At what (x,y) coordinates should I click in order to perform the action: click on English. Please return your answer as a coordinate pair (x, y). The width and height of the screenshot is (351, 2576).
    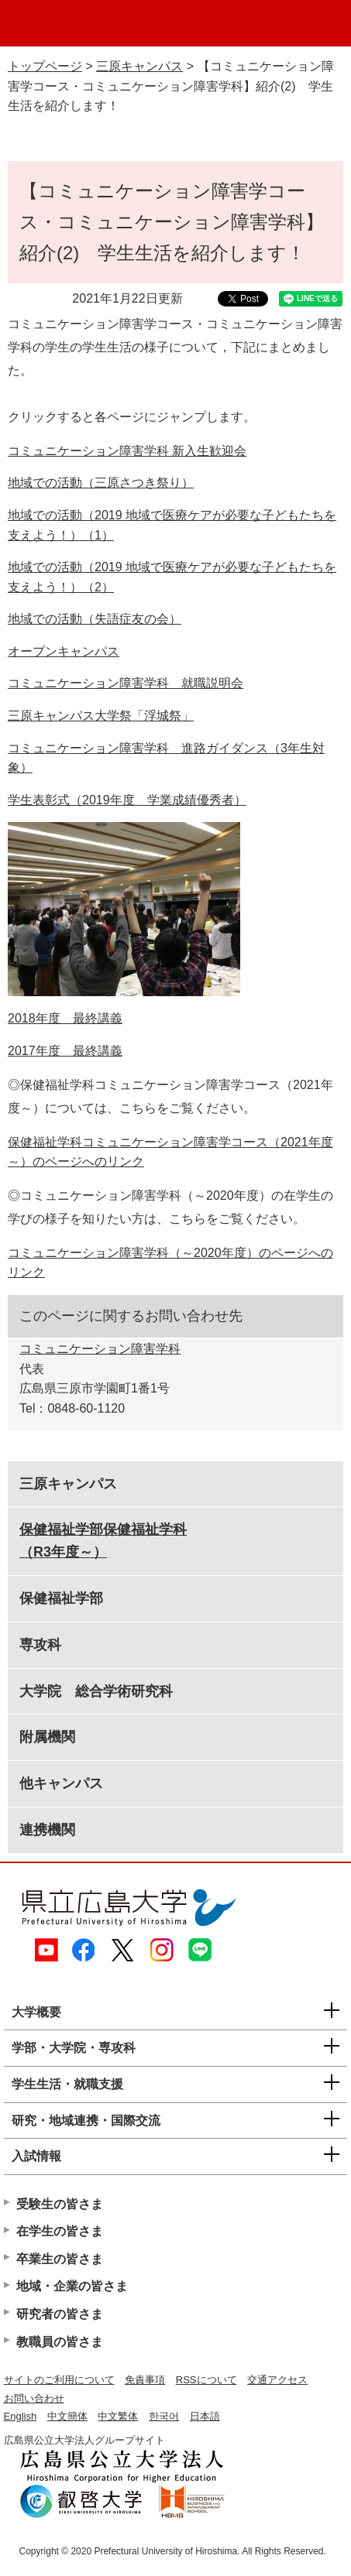
    Looking at the image, I should click on (20, 2416).